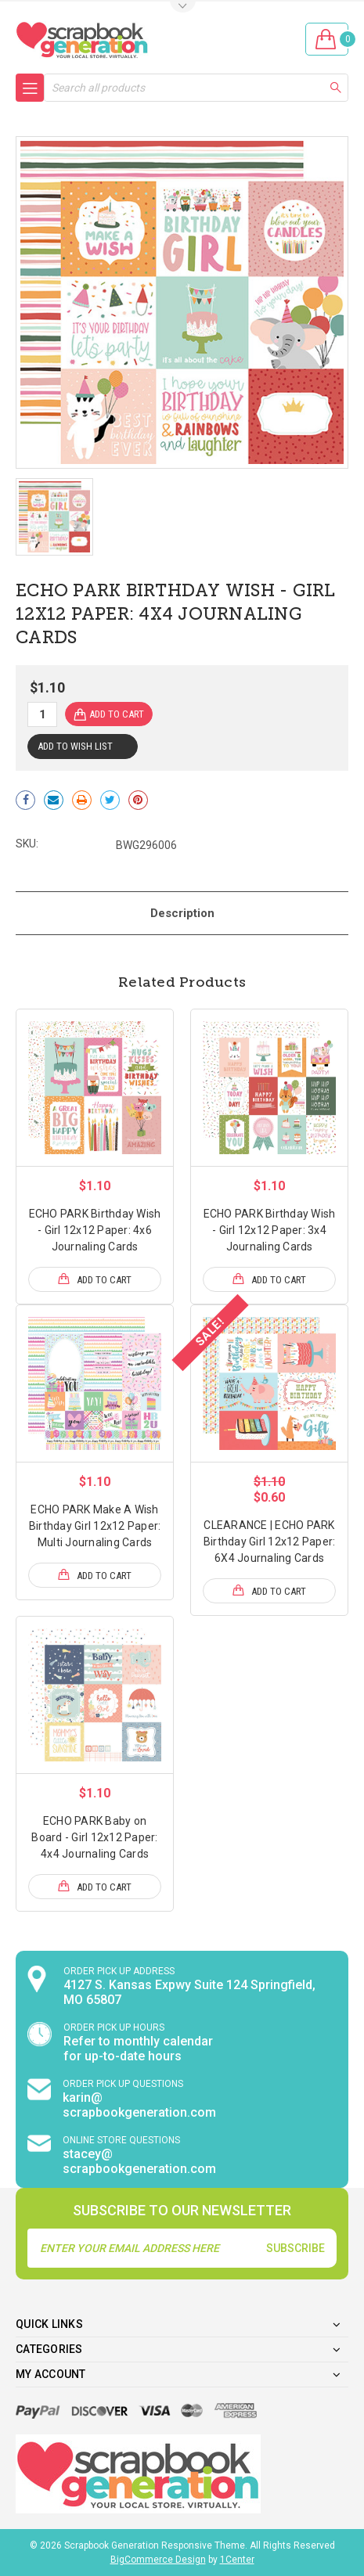  What do you see at coordinates (270, 1230) in the screenshot?
I see `ECHO PARK Birthday Wish - Girl 12x12 Paper: 3x4 Journaling Cards` at bounding box center [270, 1230].